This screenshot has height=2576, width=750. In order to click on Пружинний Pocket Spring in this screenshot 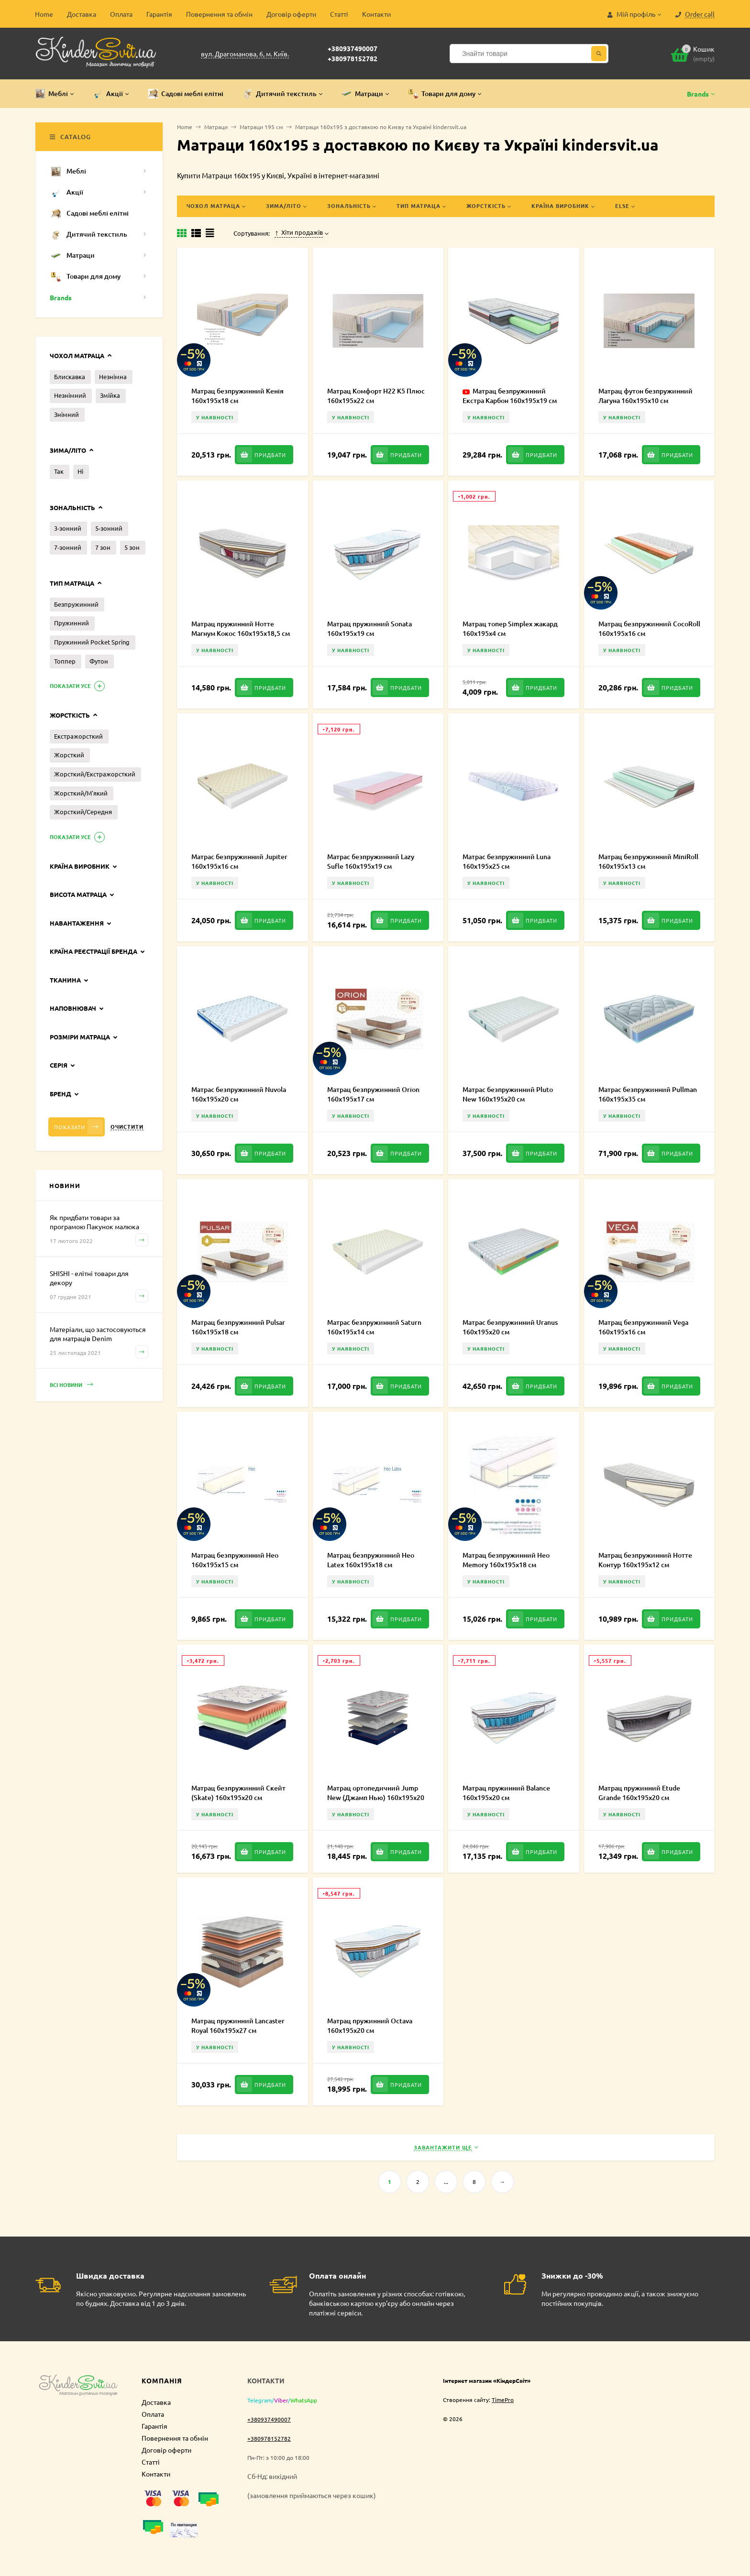, I will do `click(92, 642)`.